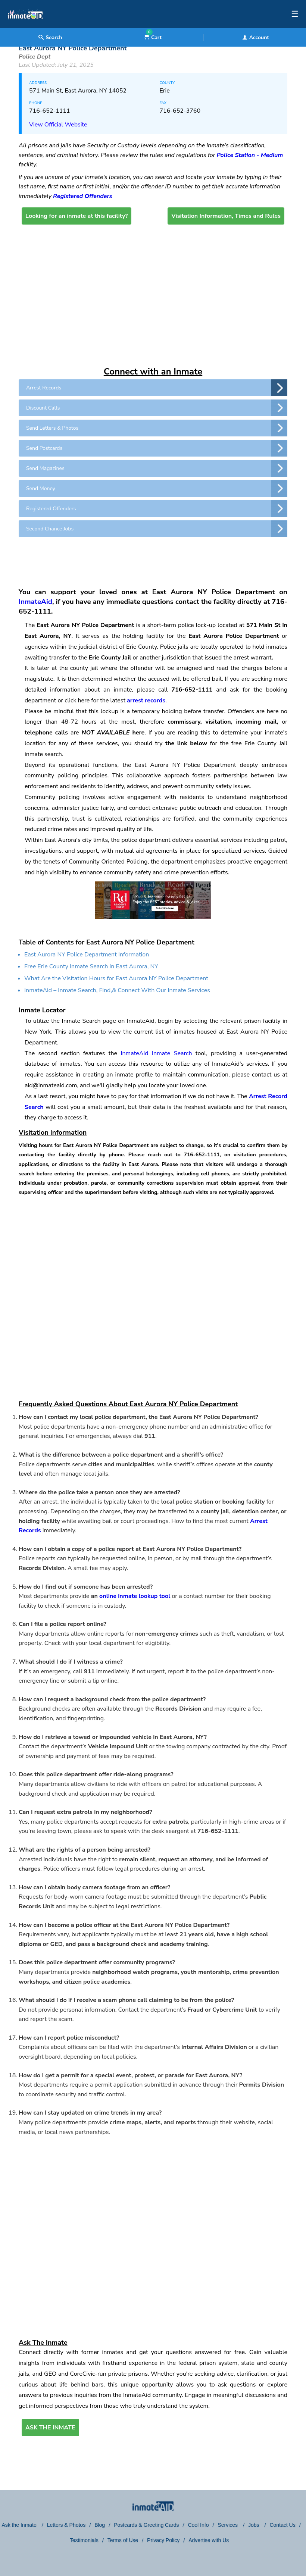  What do you see at coordinates (58, 124) in the screenshot?
I see `View Official Website` at bounding box center [58, 124].